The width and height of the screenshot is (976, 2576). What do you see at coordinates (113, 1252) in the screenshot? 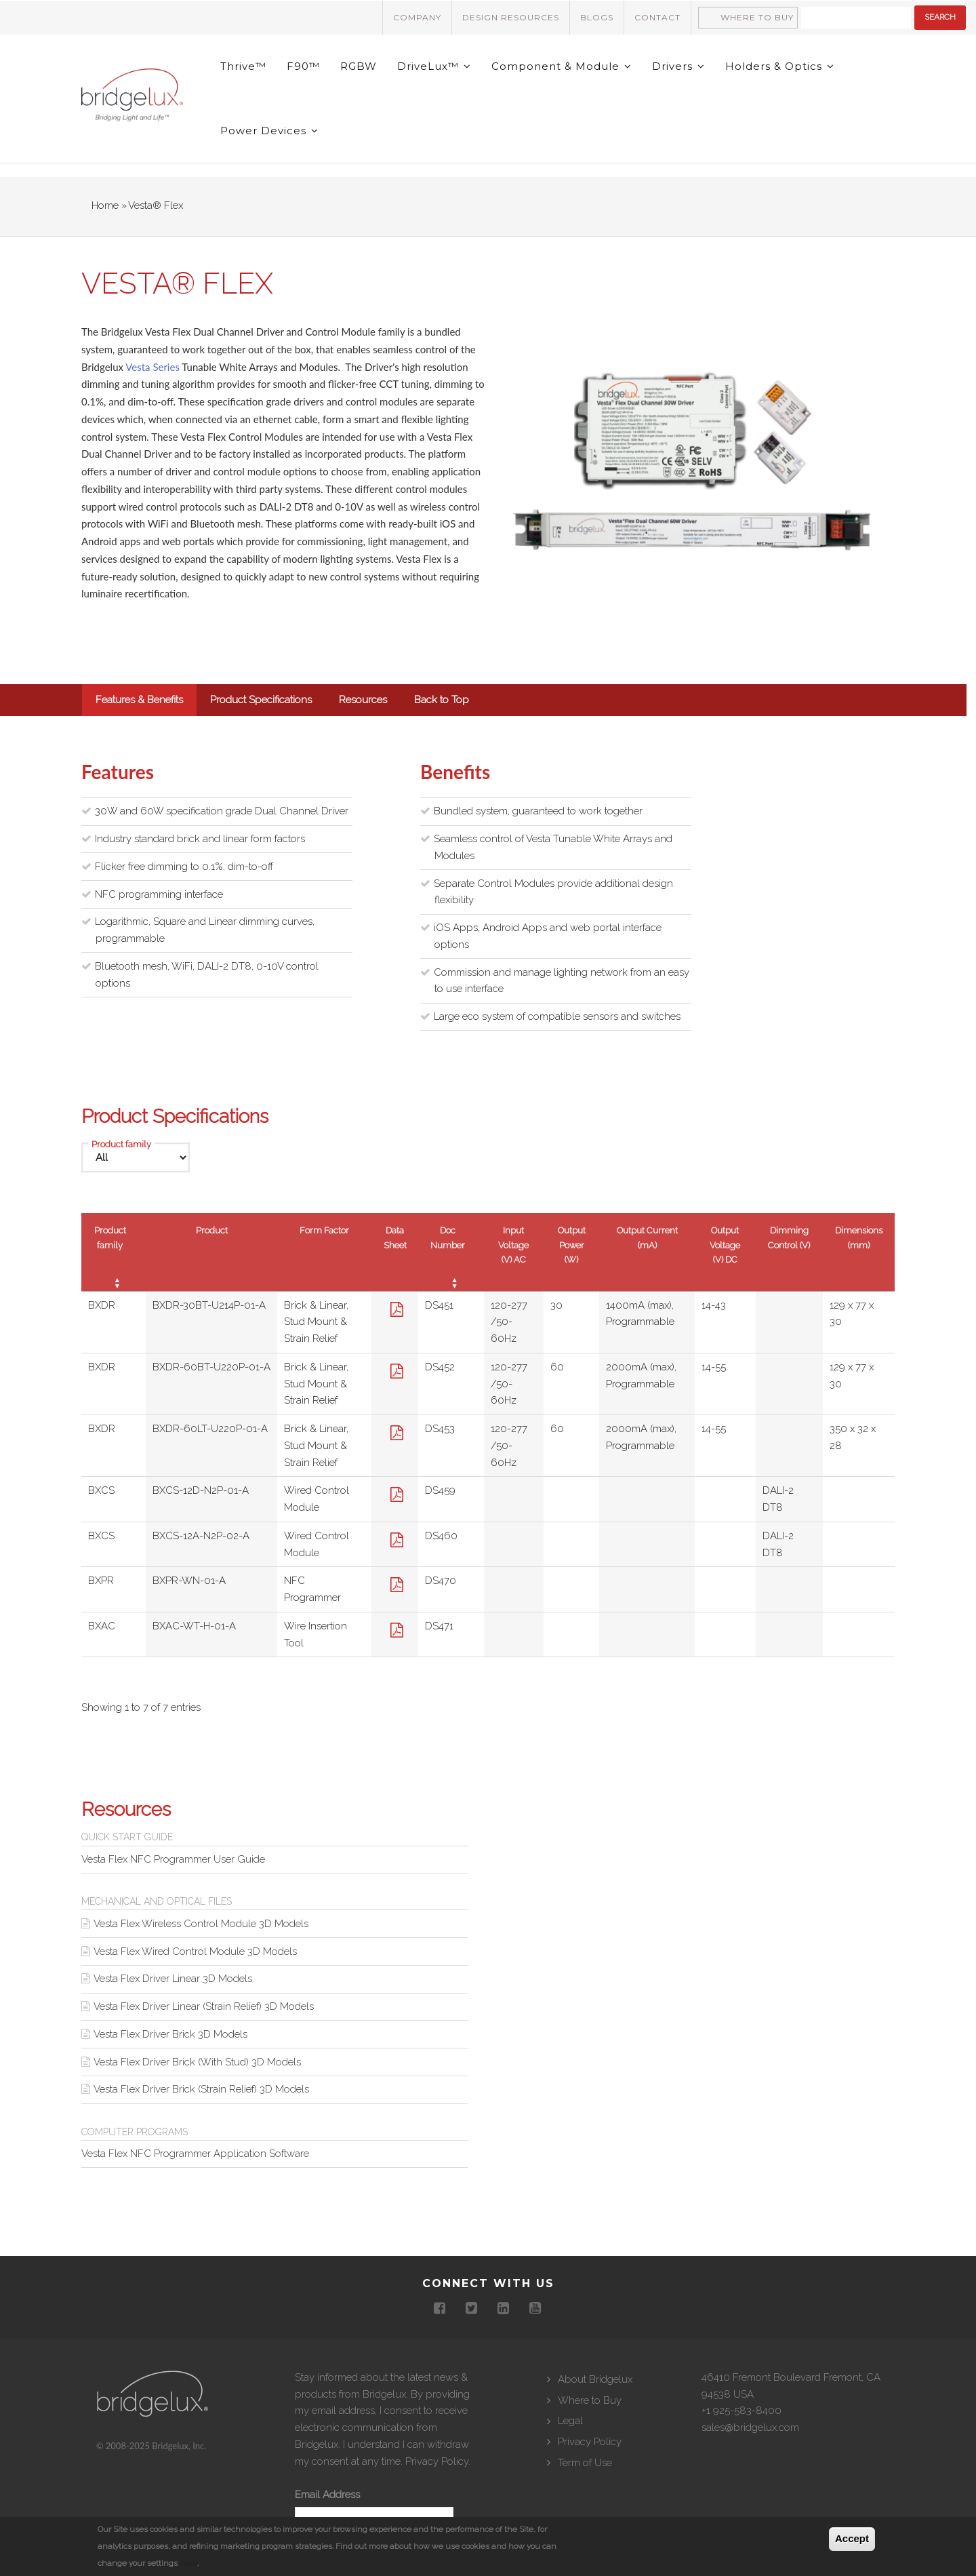
I see `[Product family : activate to sort column ascending]` at bounding box center [113, 1252].